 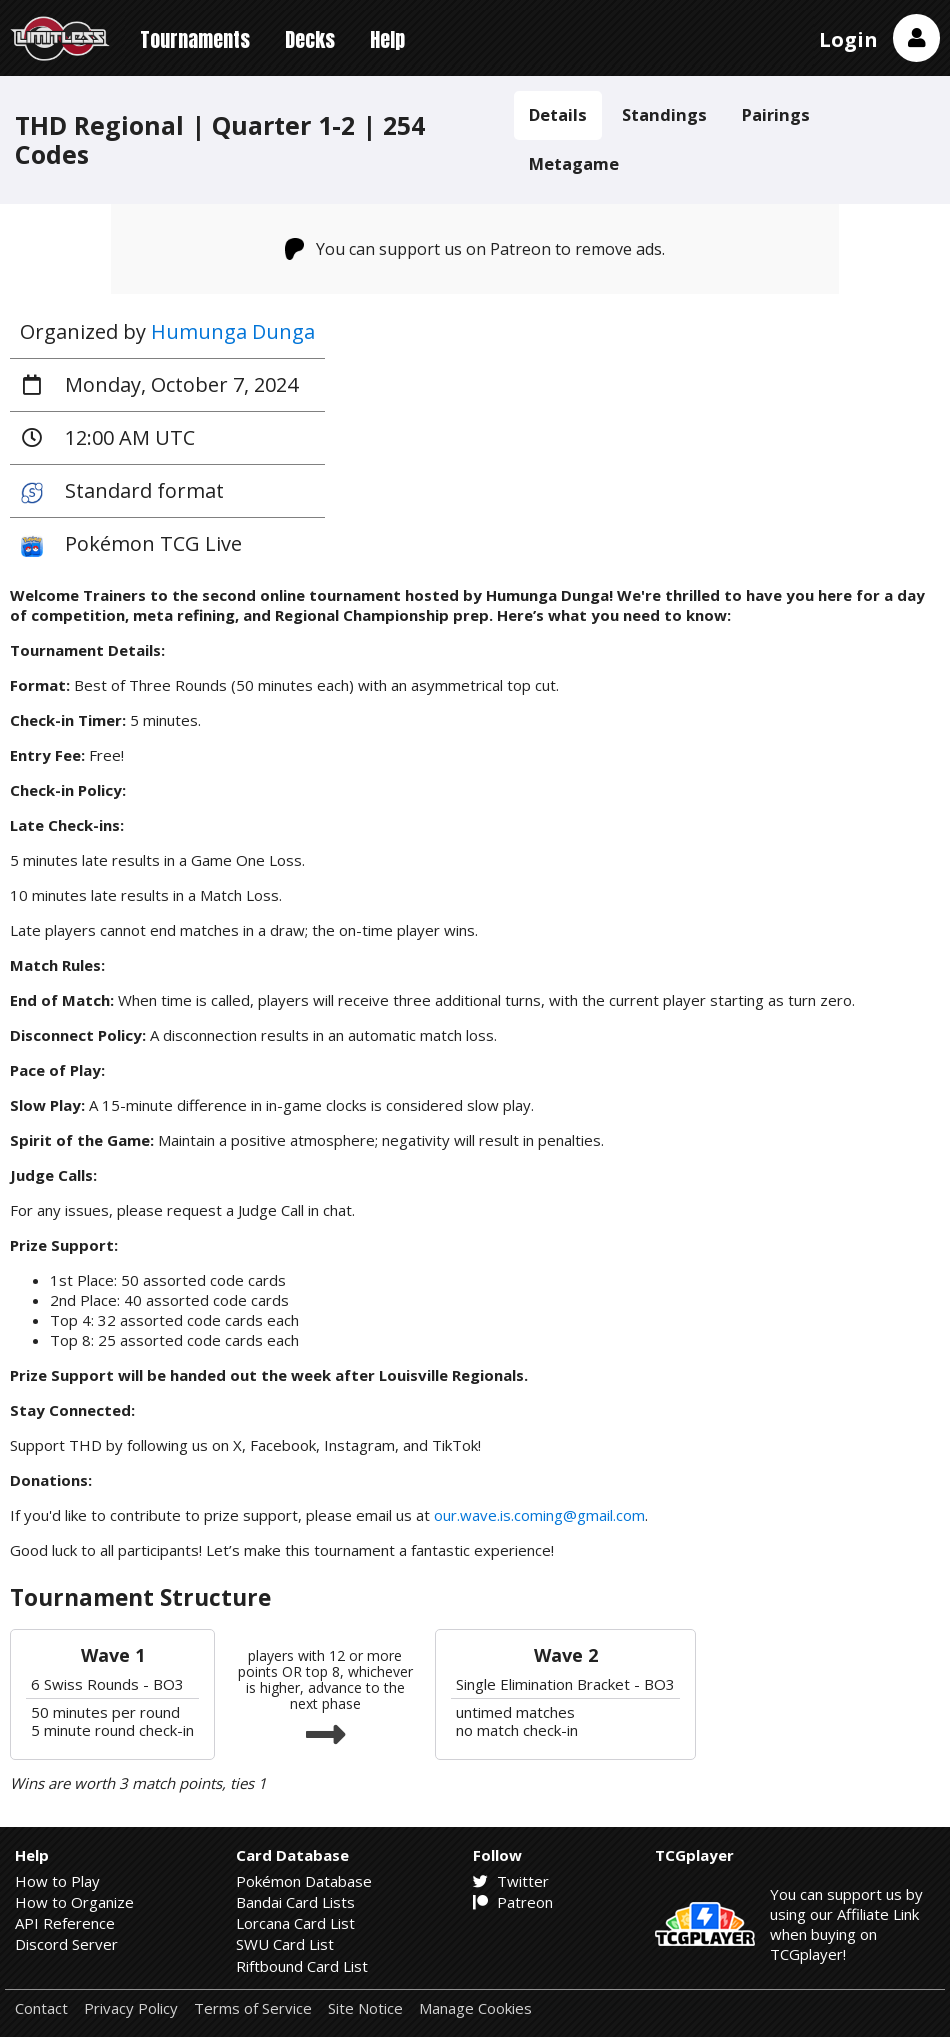 What do you see at coordinates (387, 39) in the screenshot?
I see `Help` at bounding box center [387, 39].